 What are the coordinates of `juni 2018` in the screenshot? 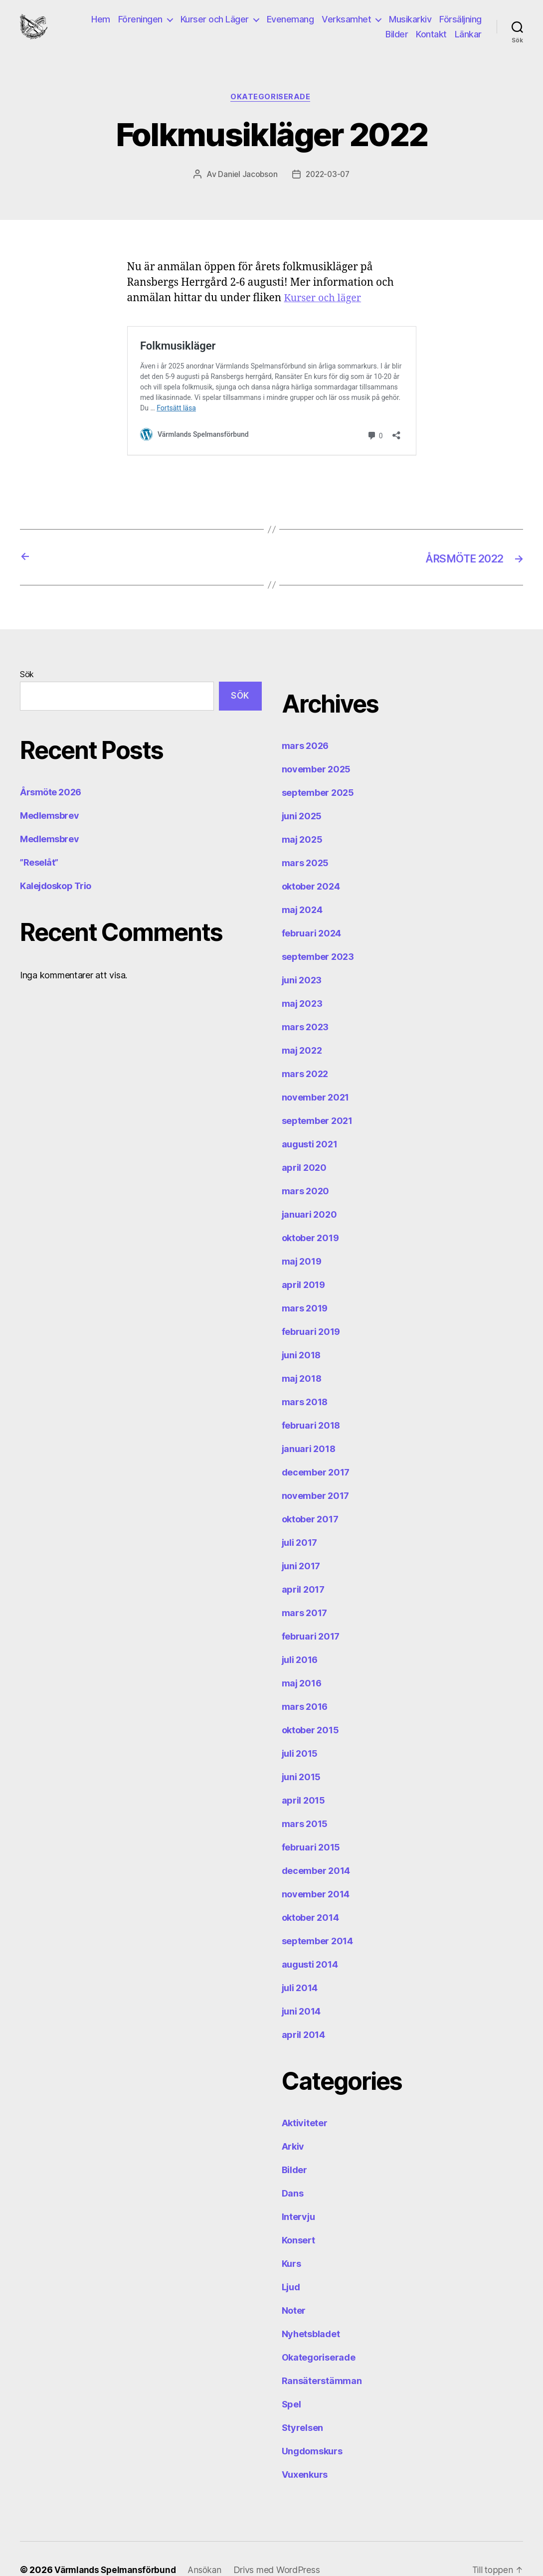 It's located at (301, 1333).